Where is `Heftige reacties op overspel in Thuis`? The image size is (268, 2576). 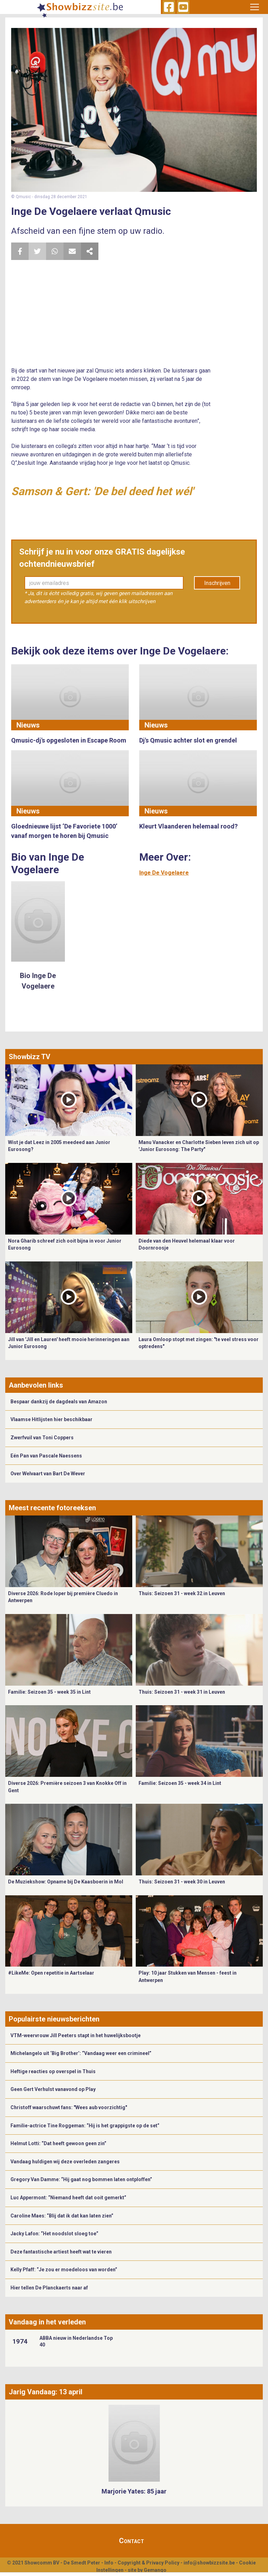 Heftige reacties op overspel in Thuis is located at coordinates (53, 2071).